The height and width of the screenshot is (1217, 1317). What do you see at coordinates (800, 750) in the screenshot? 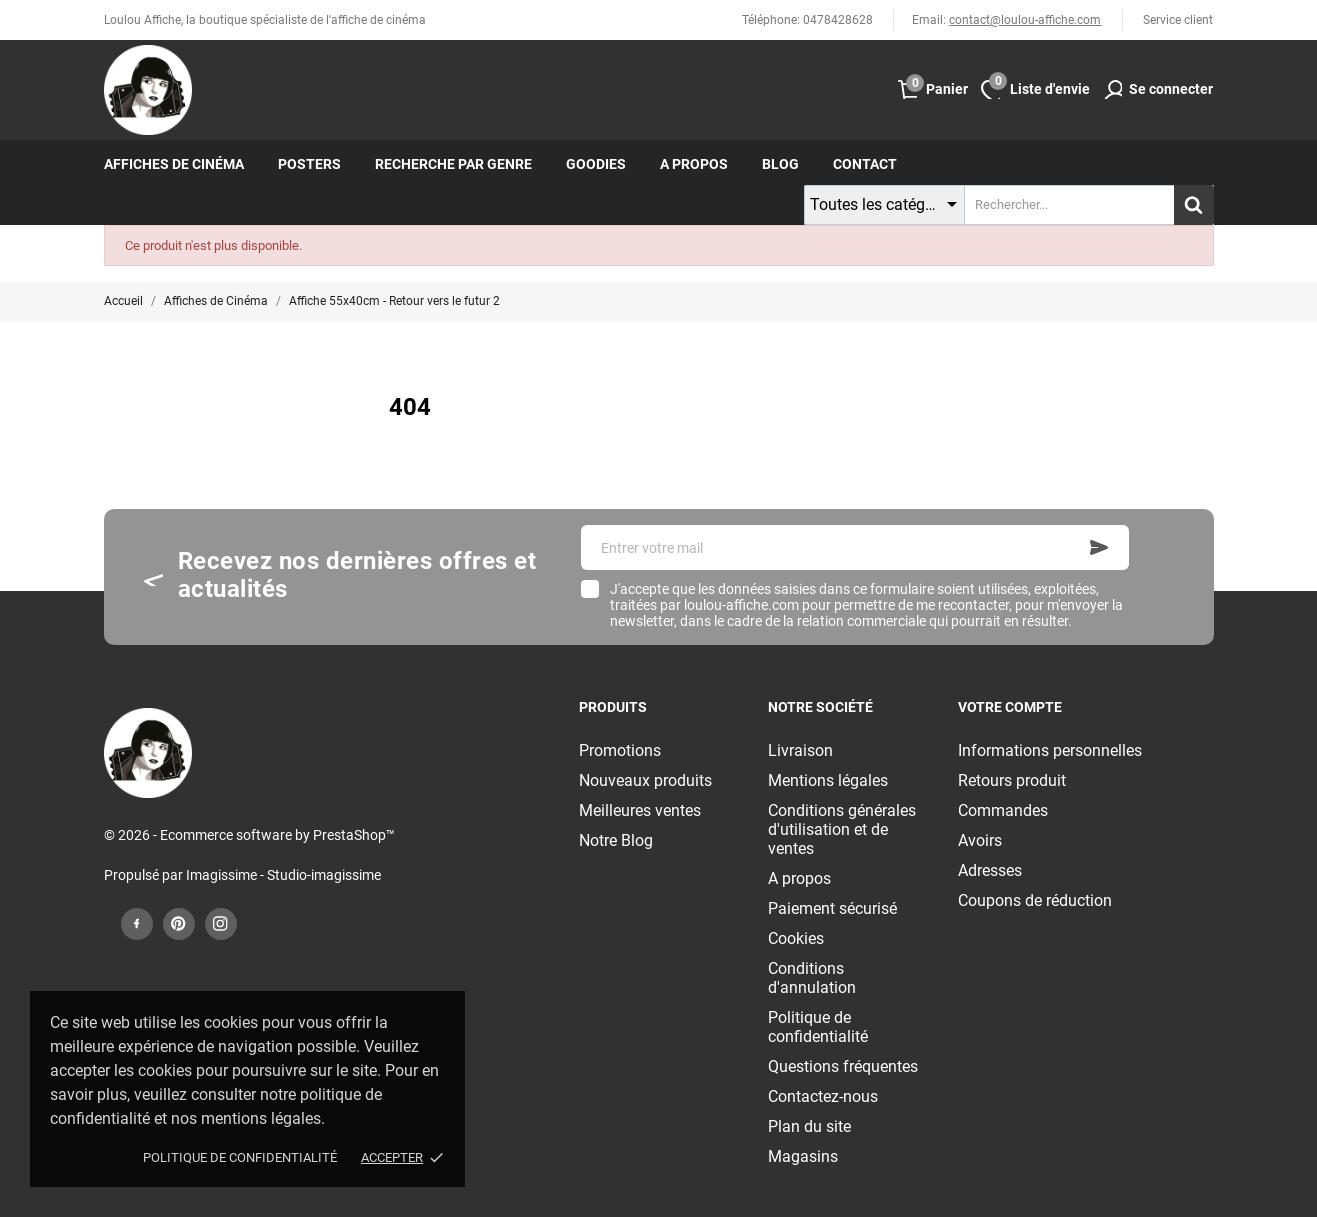
I see `Livraison` at bounding box center [800, 750].